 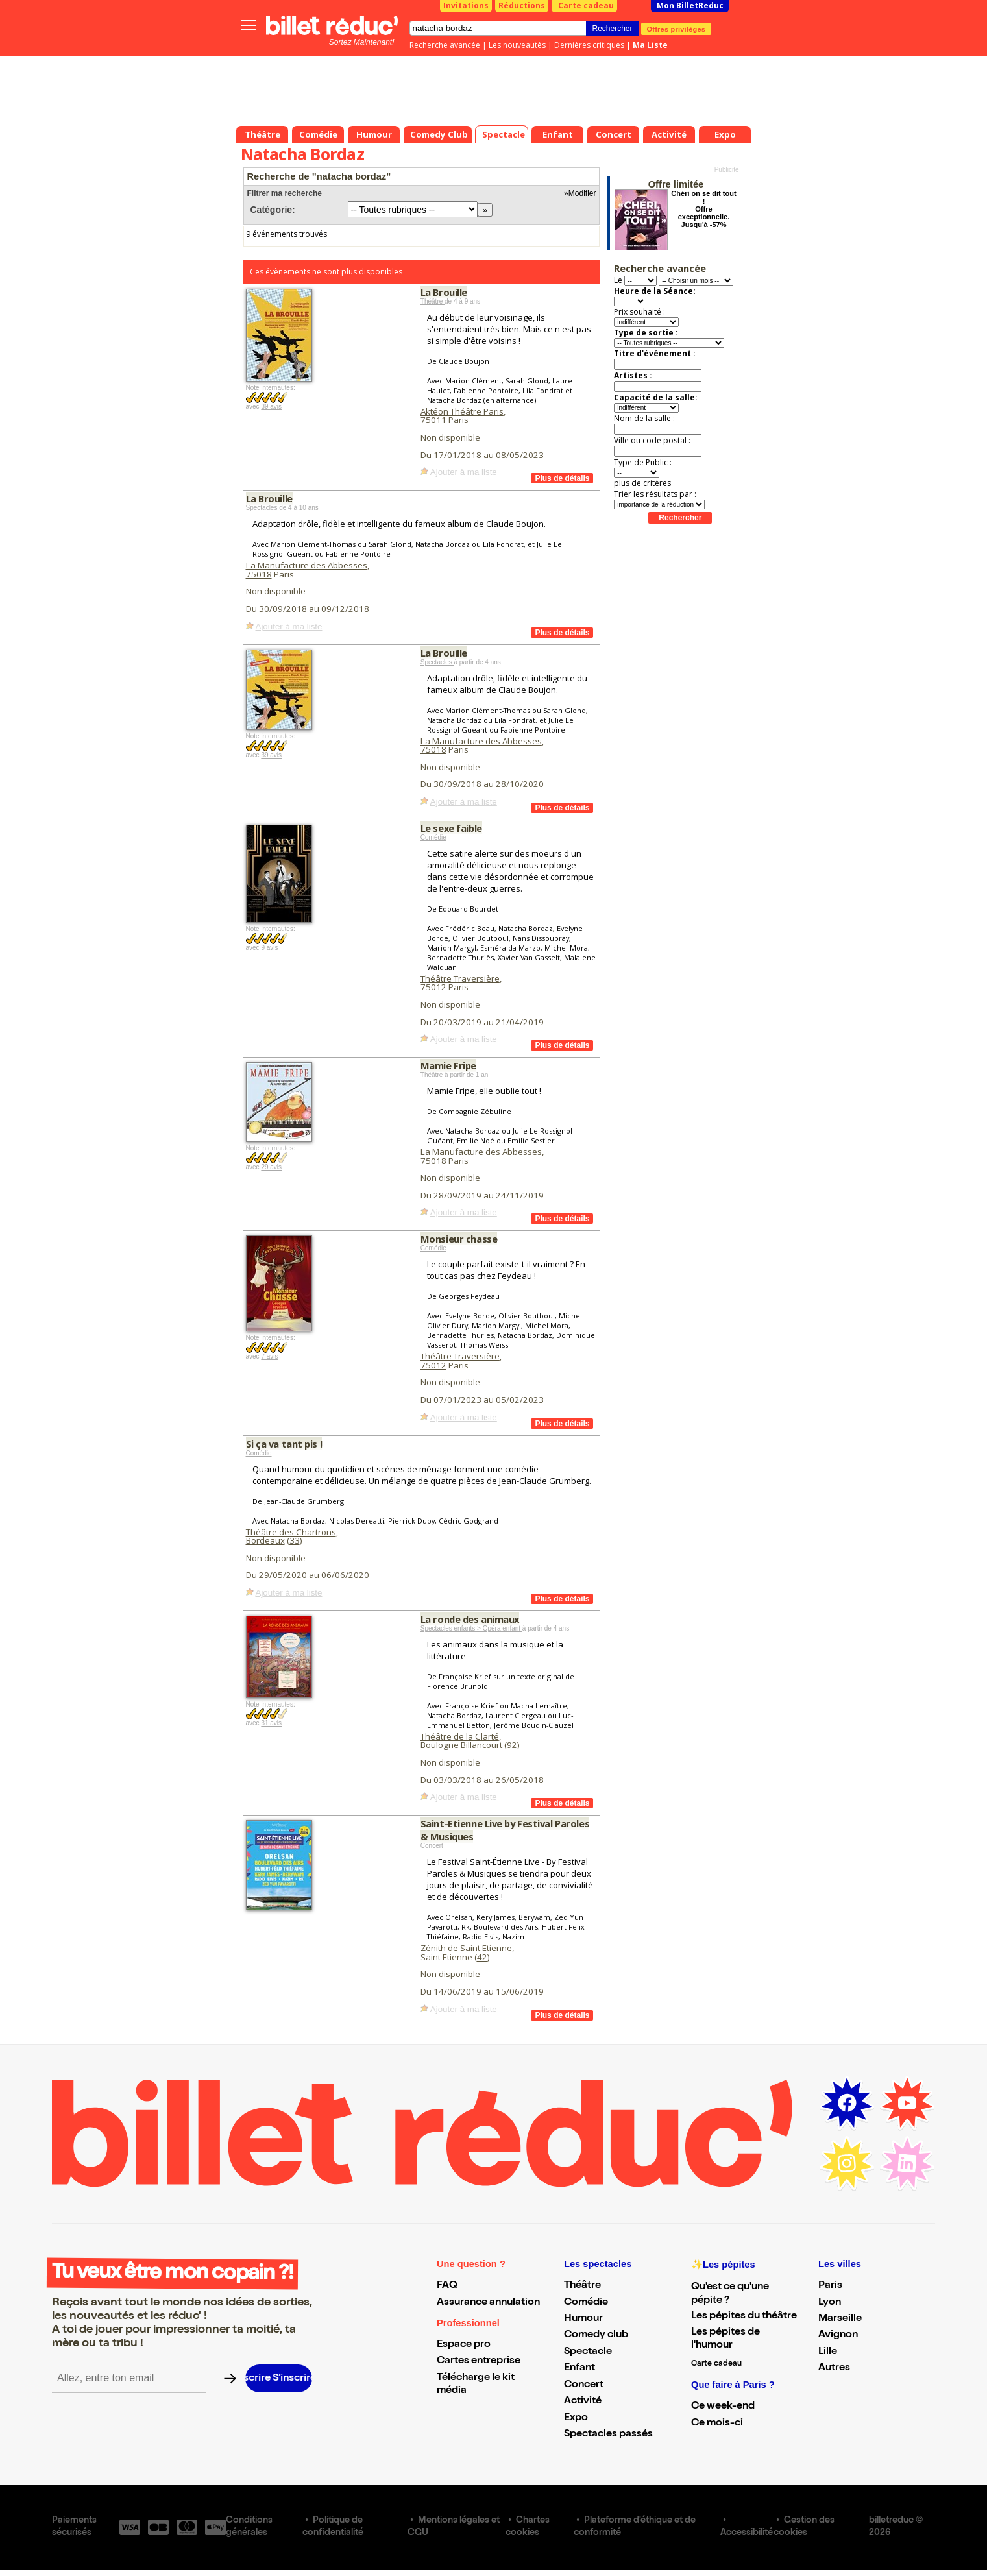 What do you see at coordinates (433, 837) in the screenshot?
I see `Comédie` at bounding box center [433, 837].